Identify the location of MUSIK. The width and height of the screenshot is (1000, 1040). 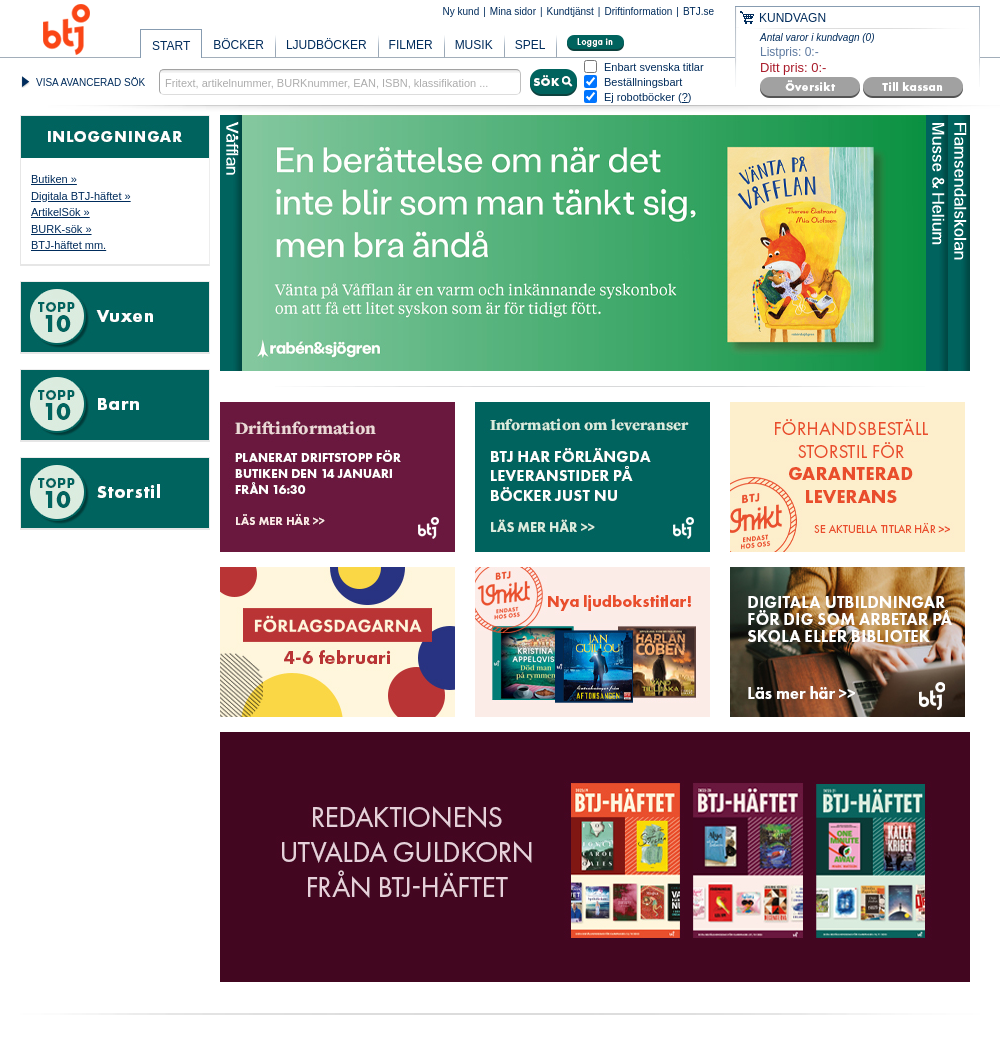
(474, 45).